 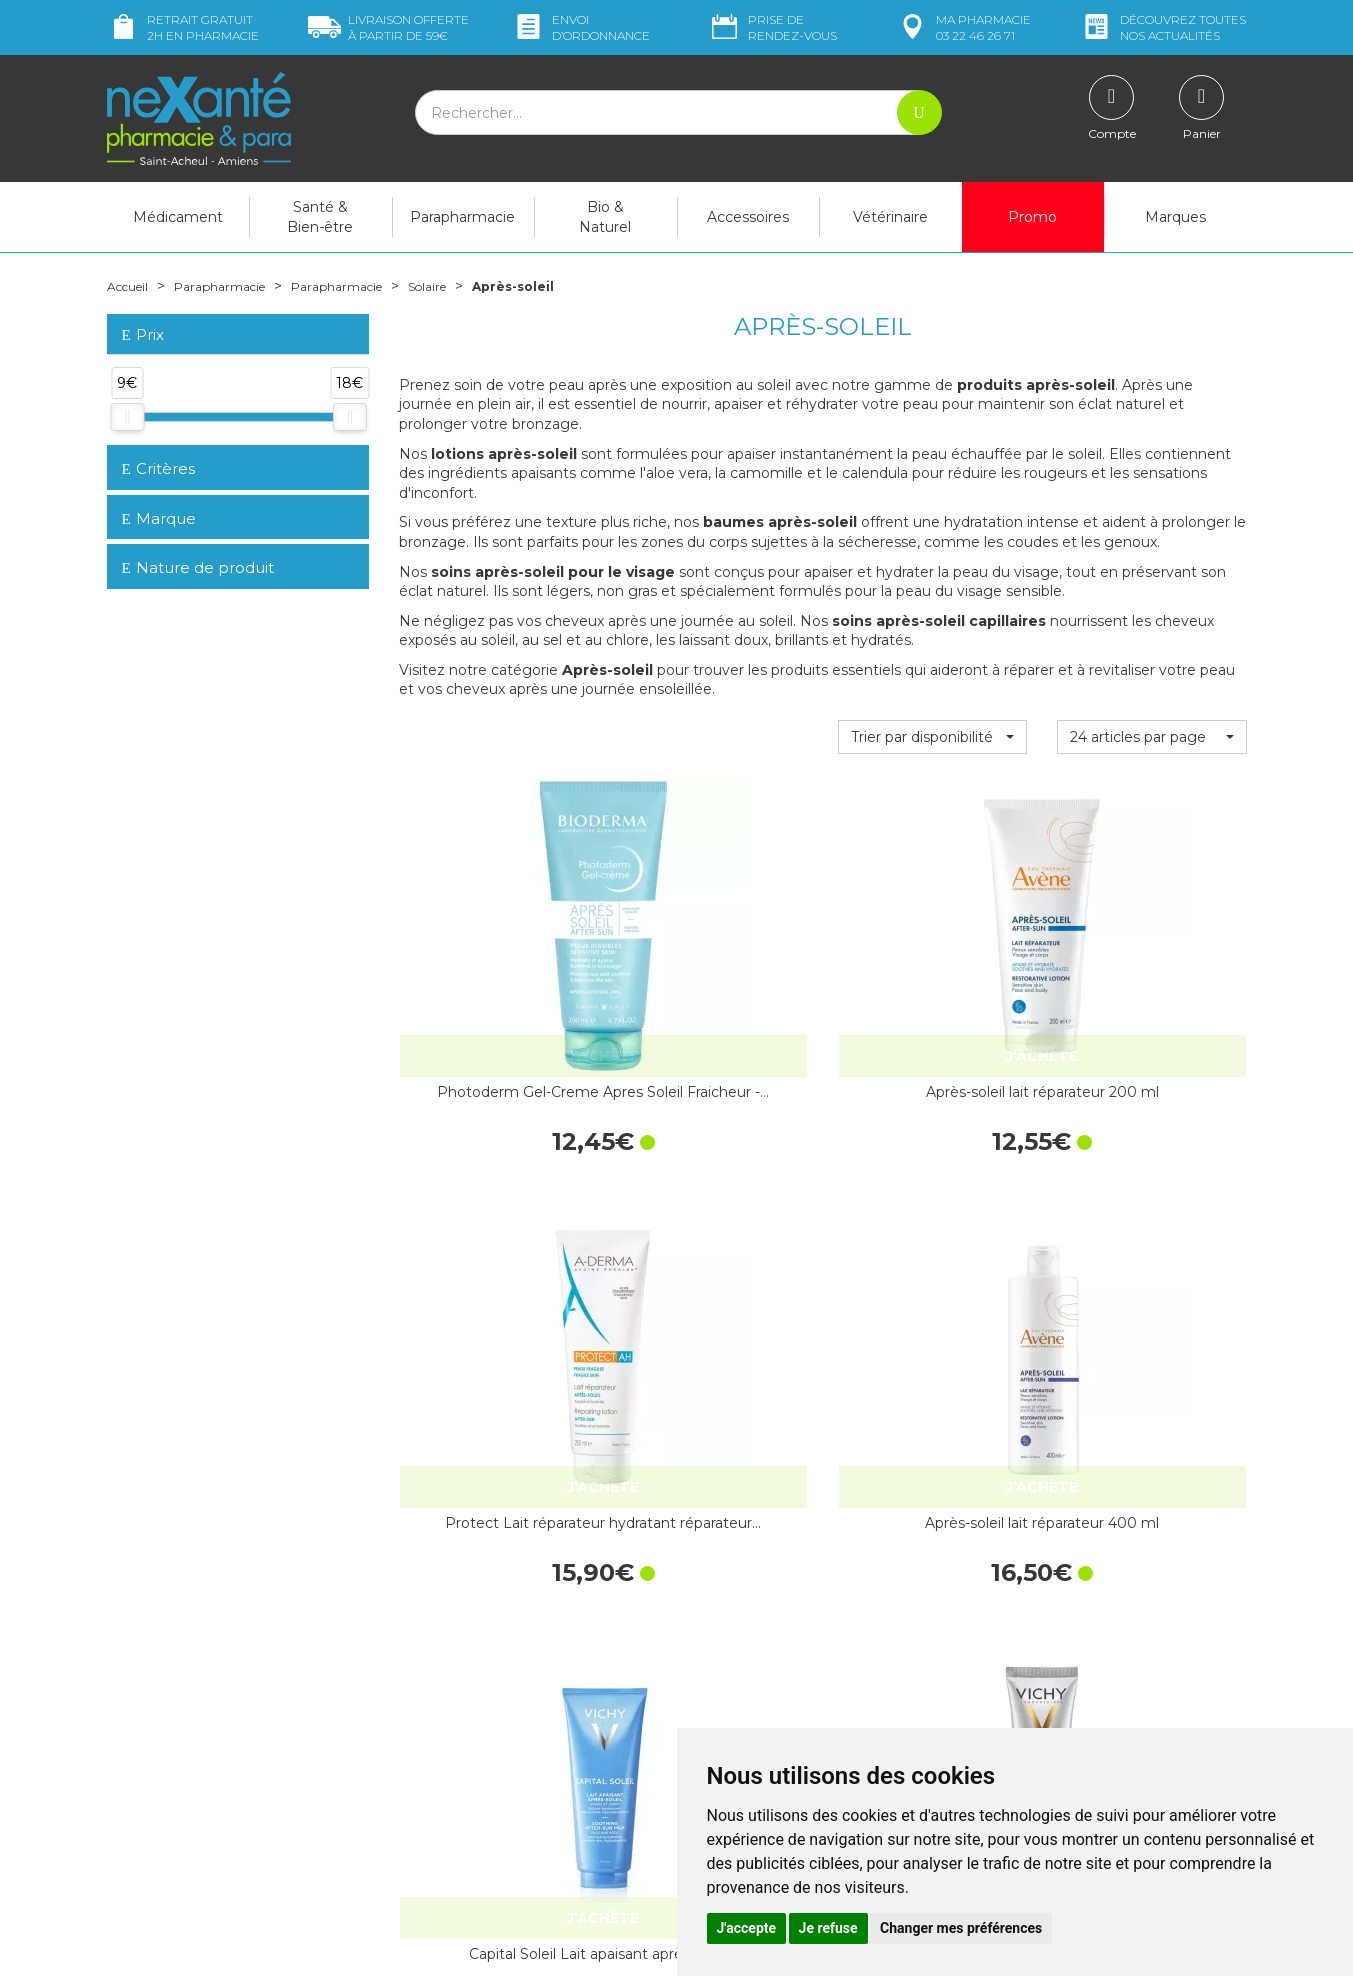 I want to click on Accueil, so click(x=132, y=286).